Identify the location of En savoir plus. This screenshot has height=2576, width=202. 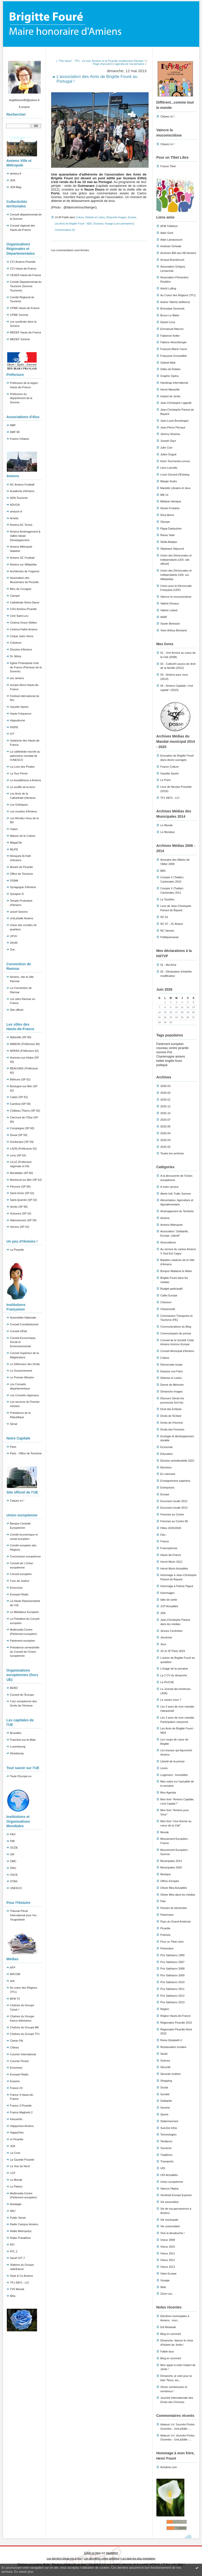
(23, 2571).